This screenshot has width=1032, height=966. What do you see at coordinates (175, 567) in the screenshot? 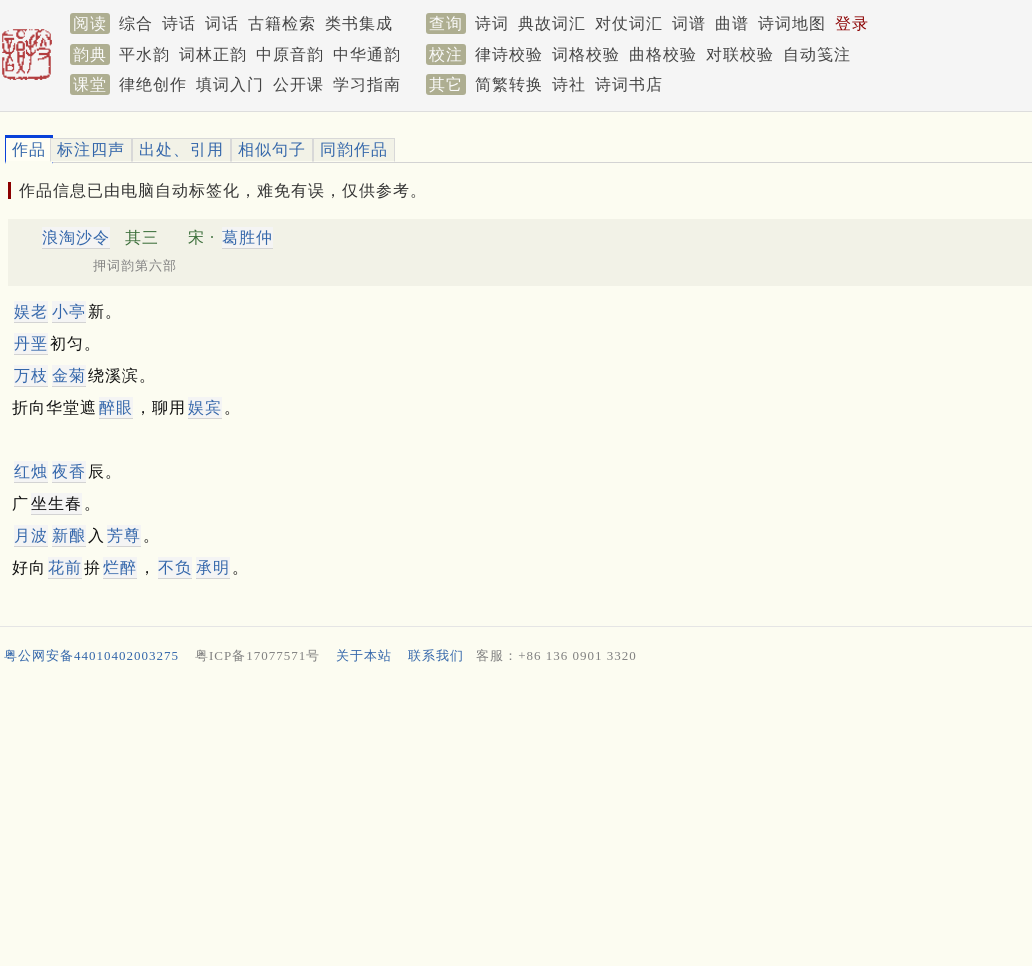
I see `不负` at bounding box center [175, 567].